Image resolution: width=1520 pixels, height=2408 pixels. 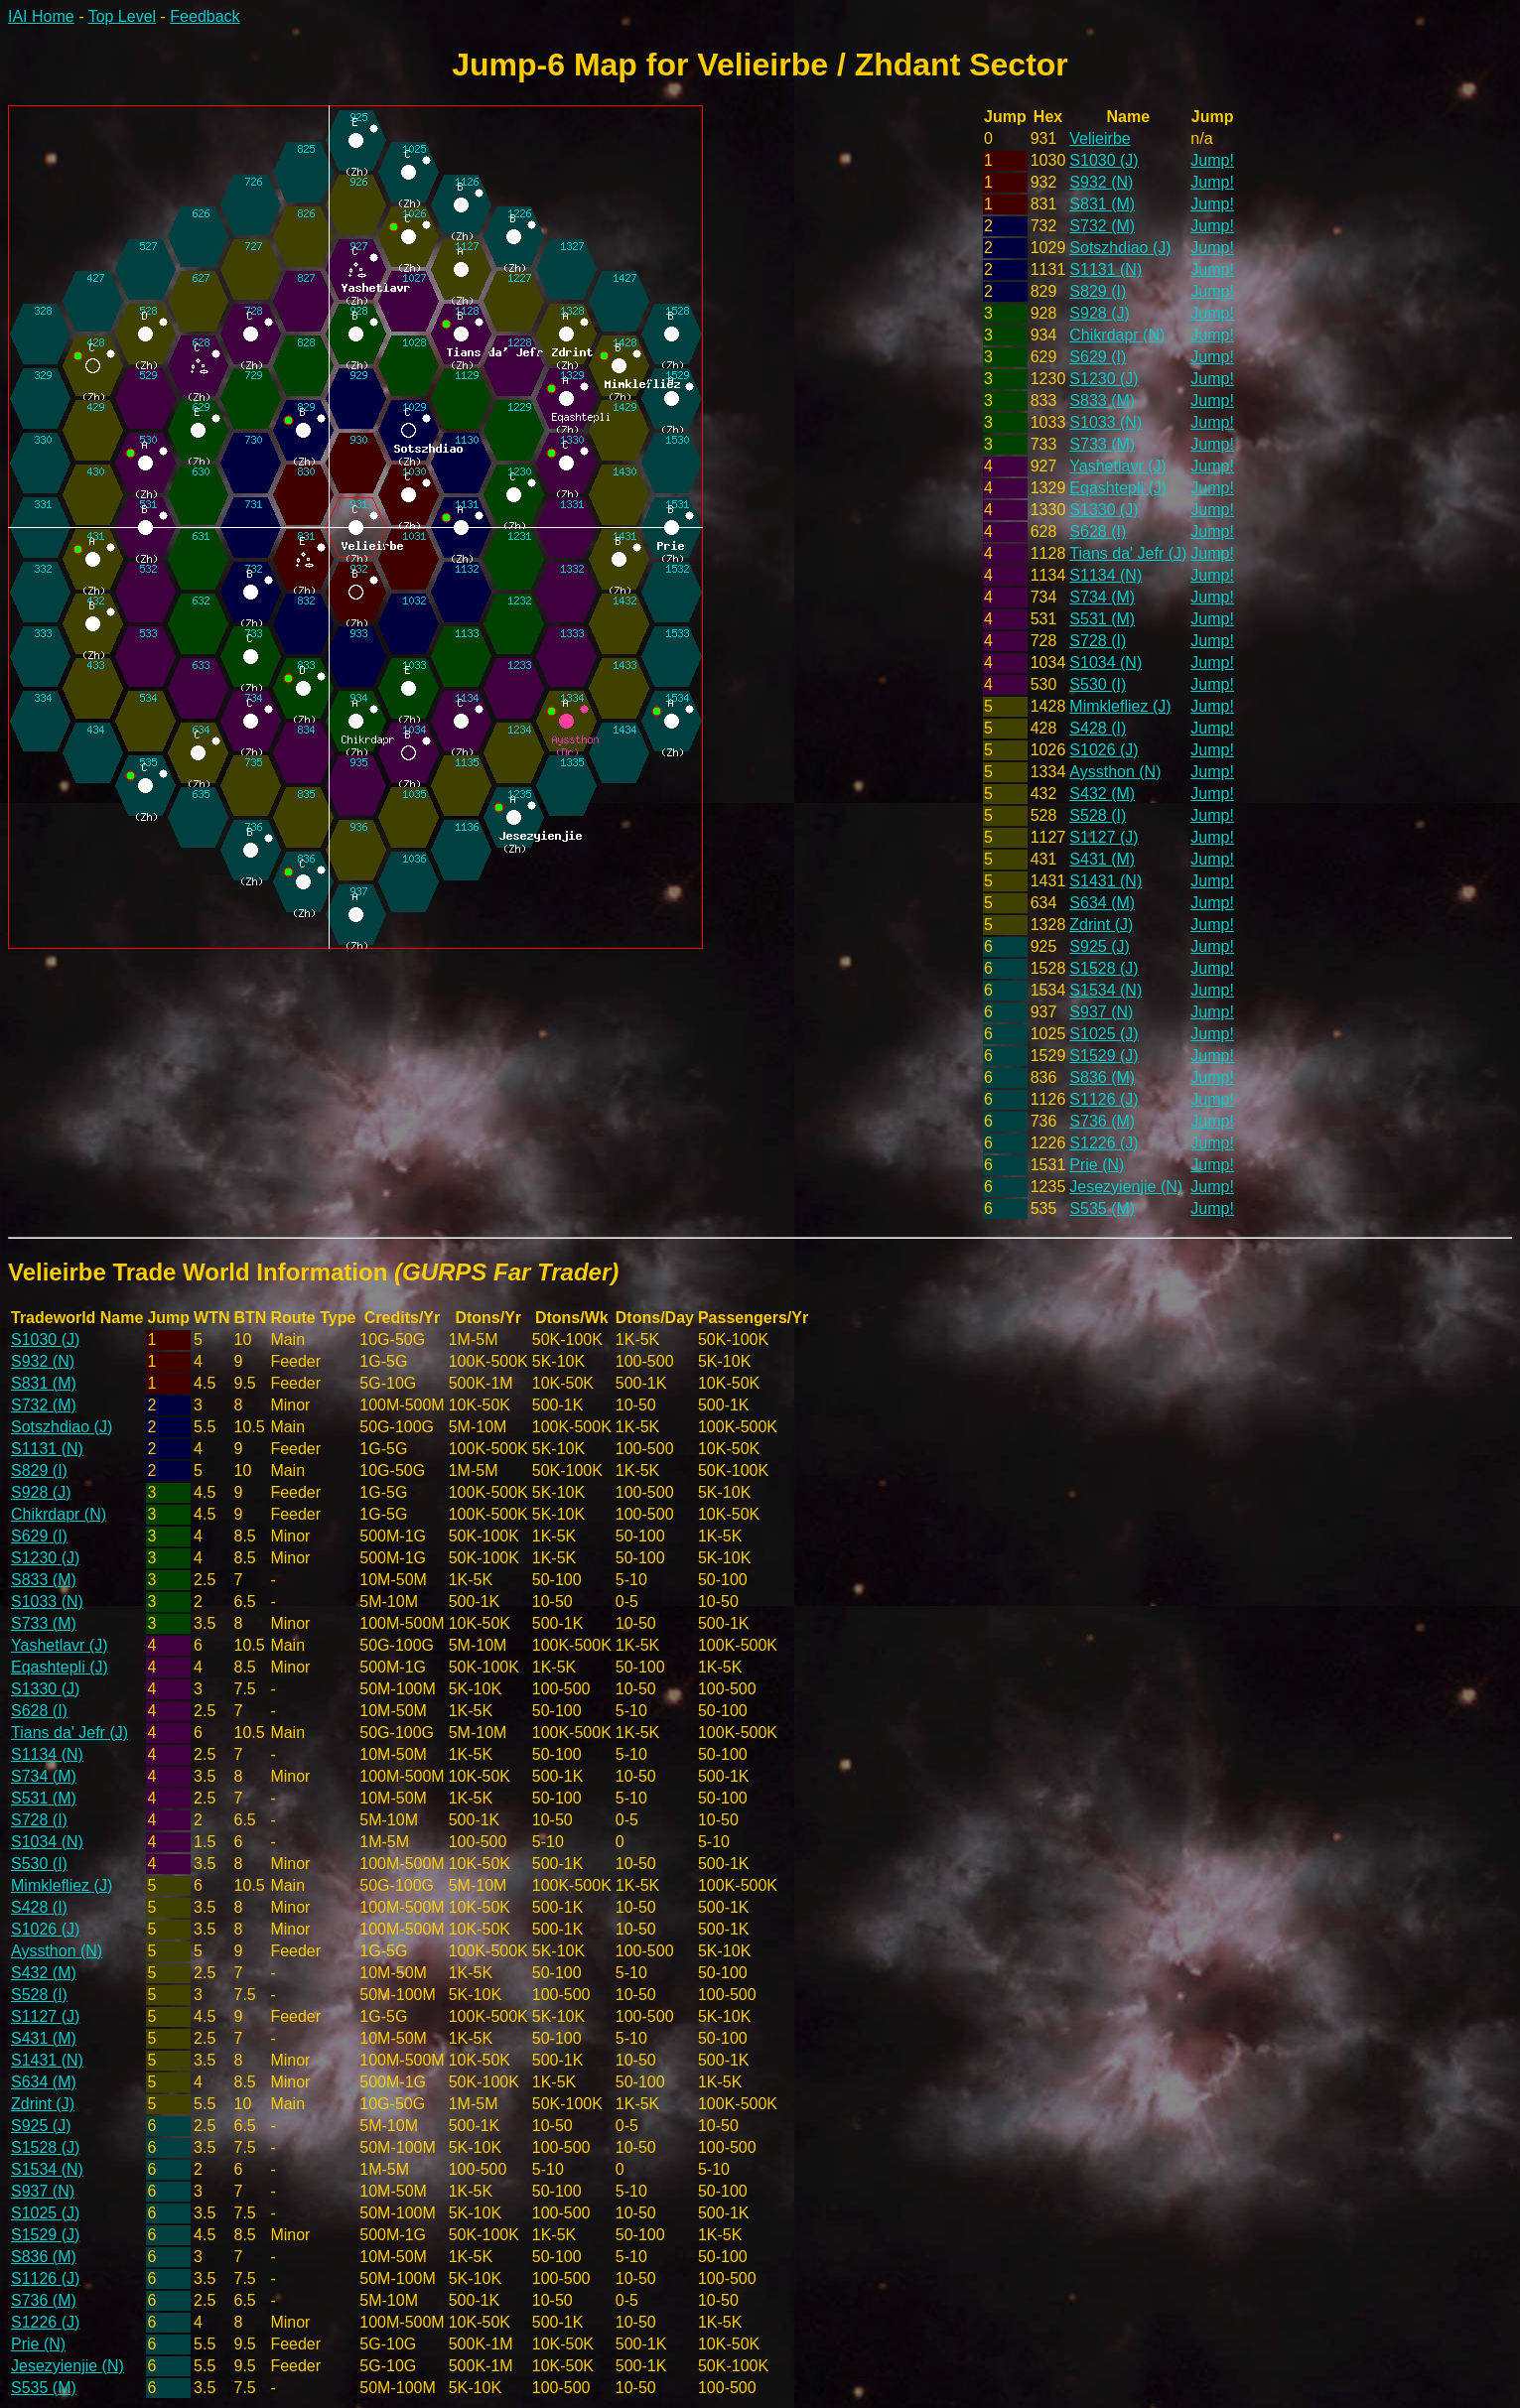 What do you see at coordinates (1099, 946) in the screenshot?
I see `S925 (J)` at bounding box center [1099, 946].